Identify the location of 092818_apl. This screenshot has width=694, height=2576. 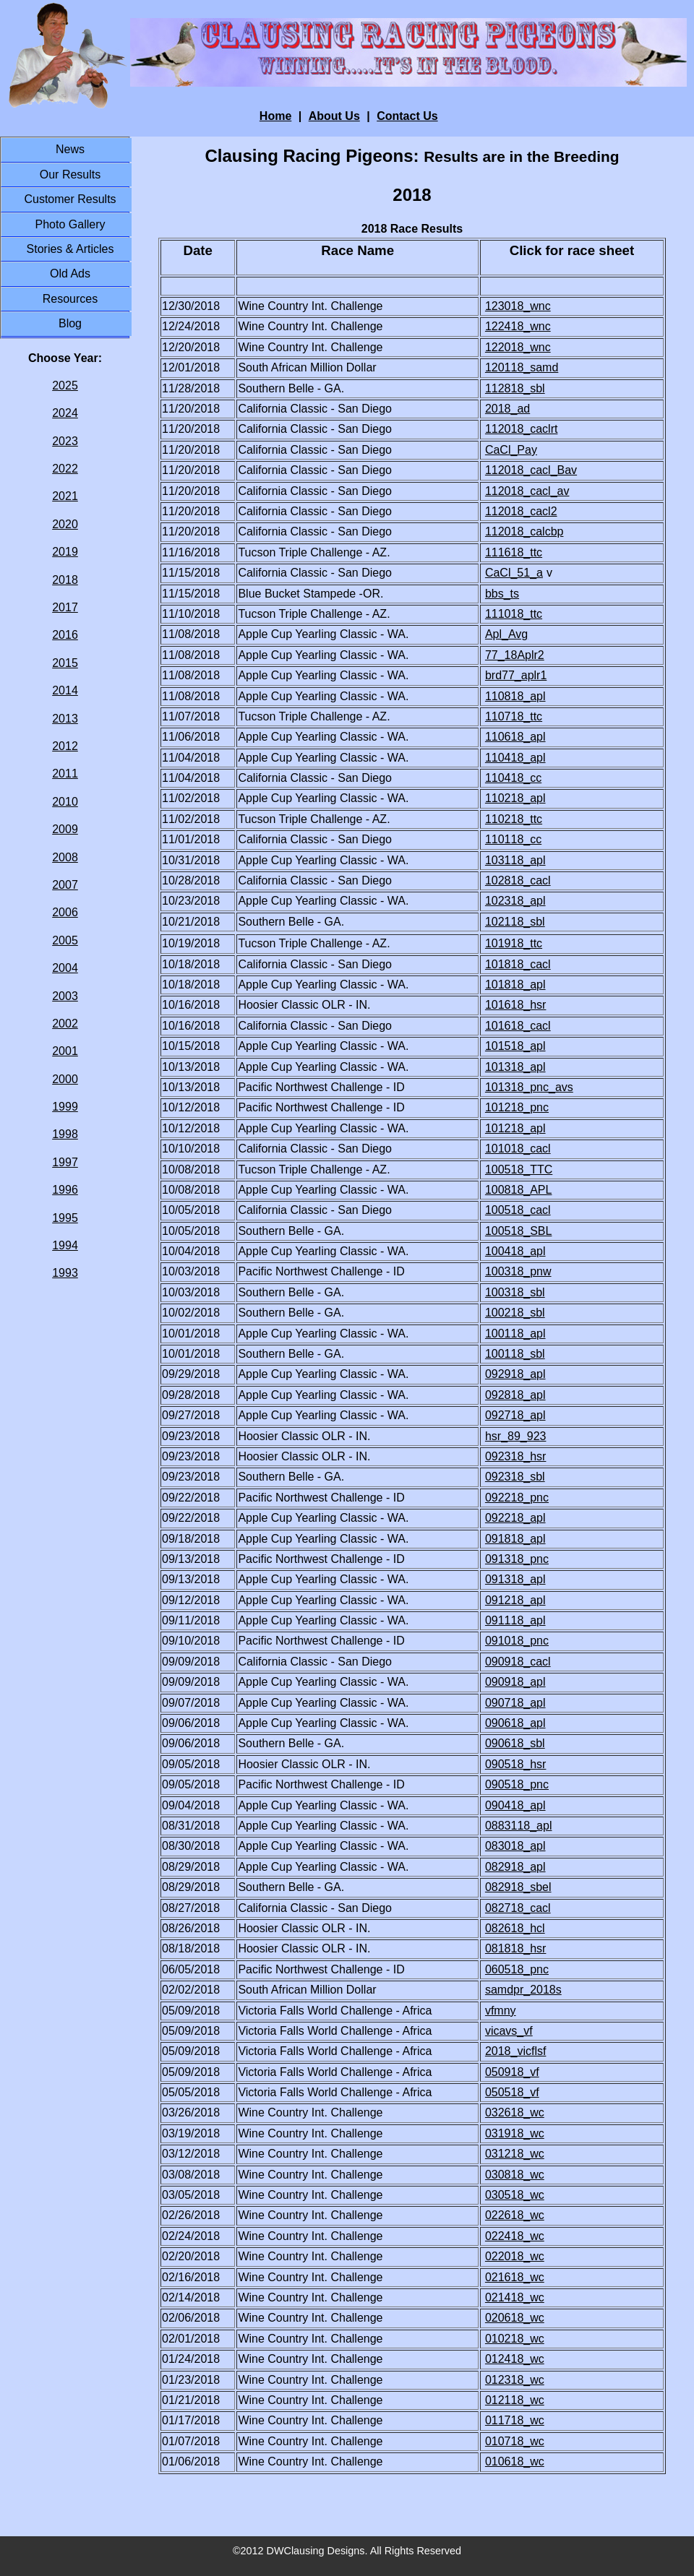
(515, 1395).